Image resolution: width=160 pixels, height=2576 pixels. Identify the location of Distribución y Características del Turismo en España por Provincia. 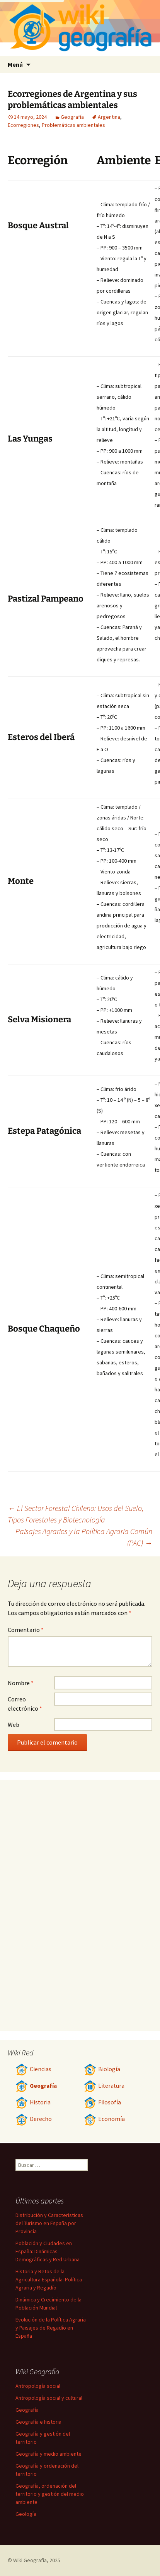
(49, 2223).